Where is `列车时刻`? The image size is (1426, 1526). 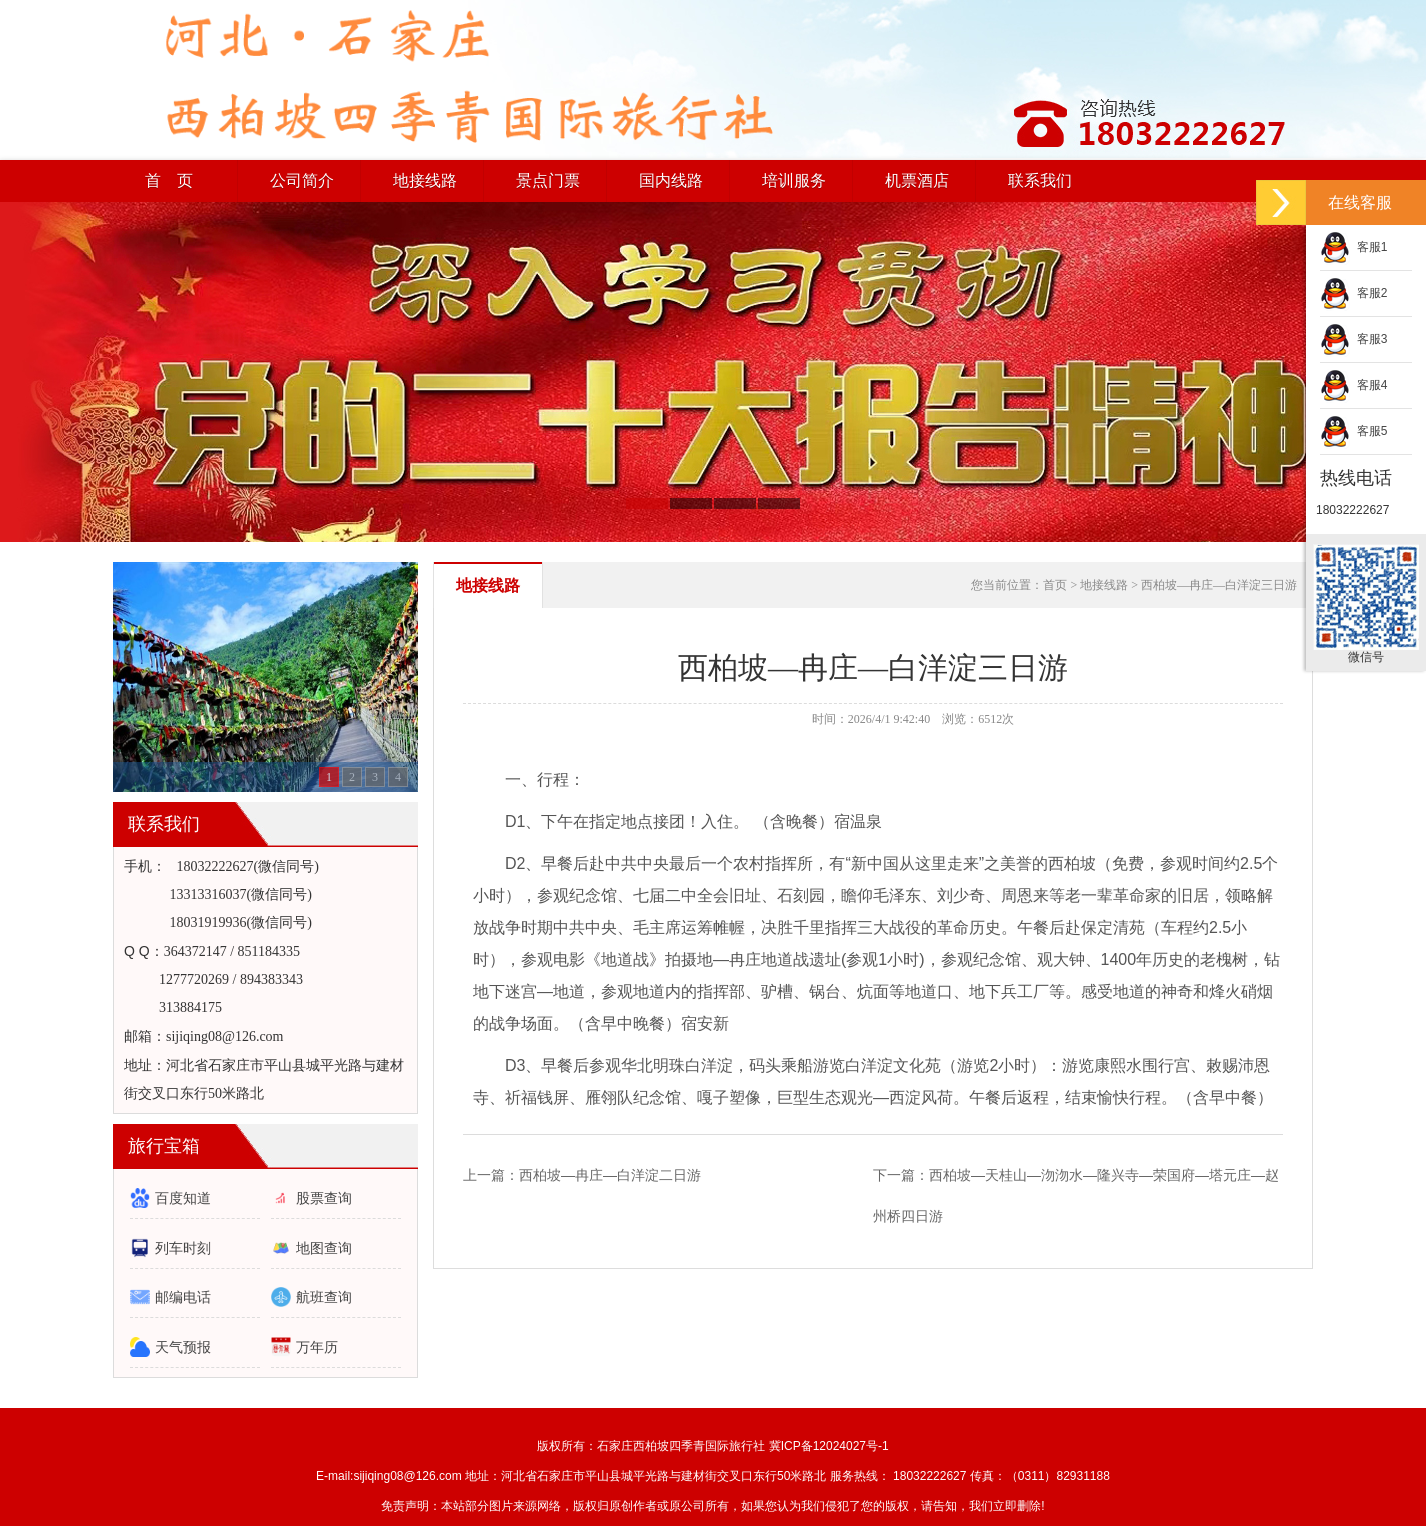 列车时刻 is located at coordinates (183, 1248).